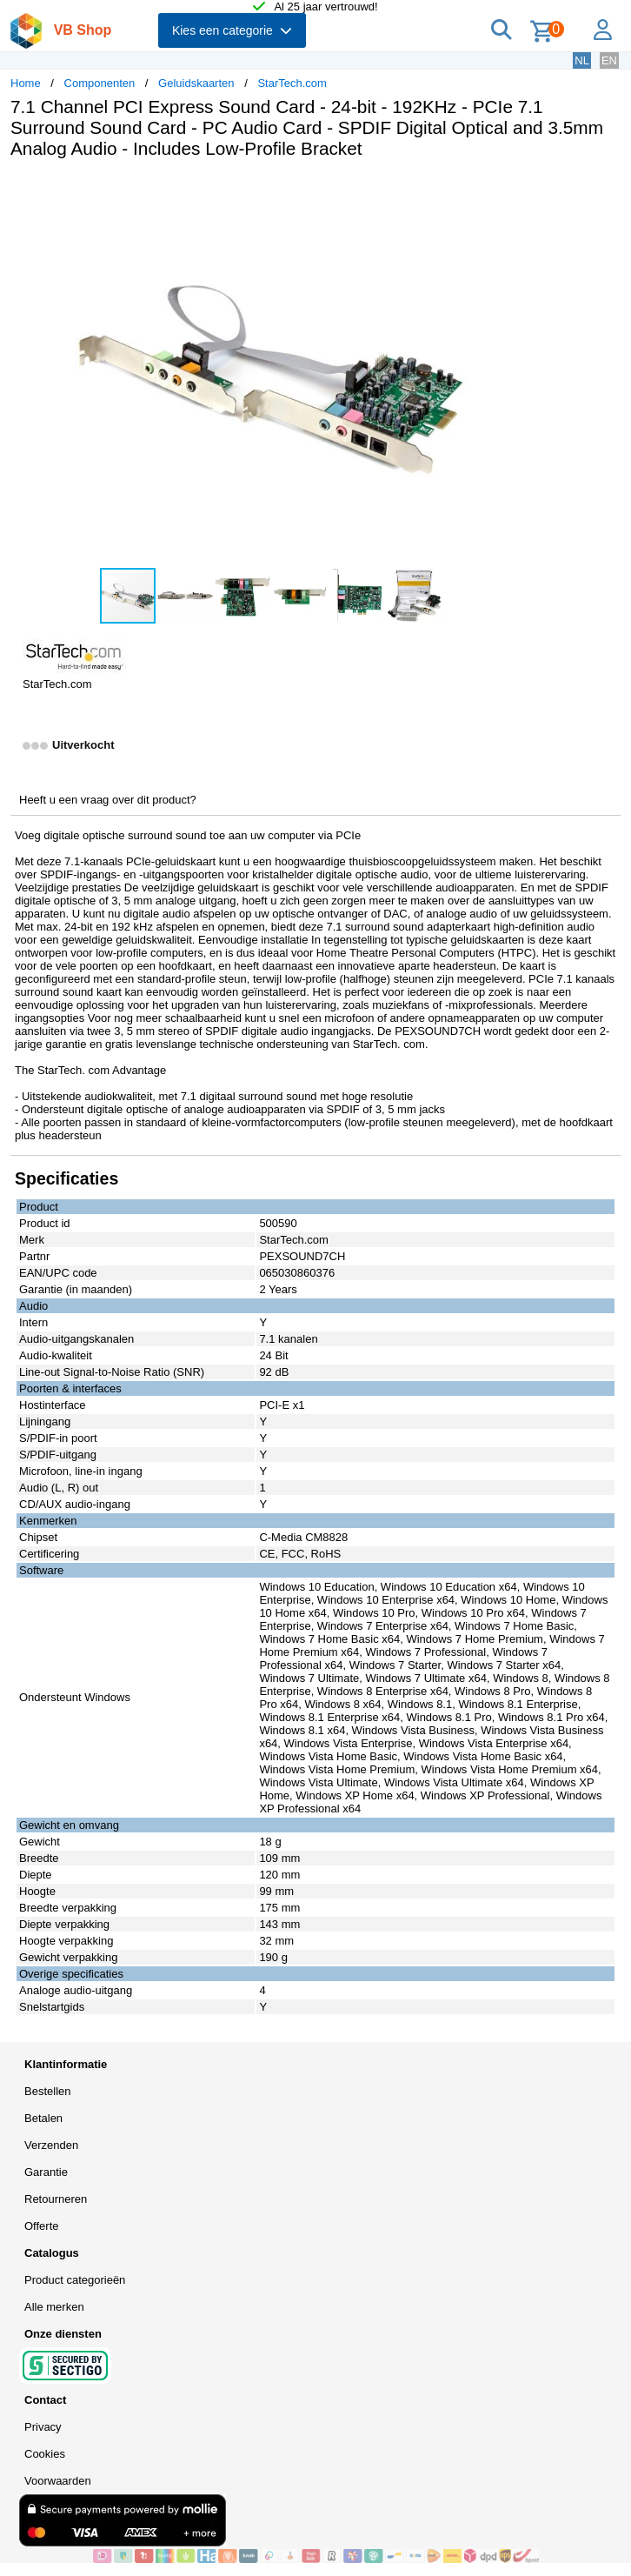 The height and width of the screenshot is (2576, 631). What do you see at coordinates (74, 2279) in the screenshot?
I see `Product categorieën` at bounding box center [74, 2279].